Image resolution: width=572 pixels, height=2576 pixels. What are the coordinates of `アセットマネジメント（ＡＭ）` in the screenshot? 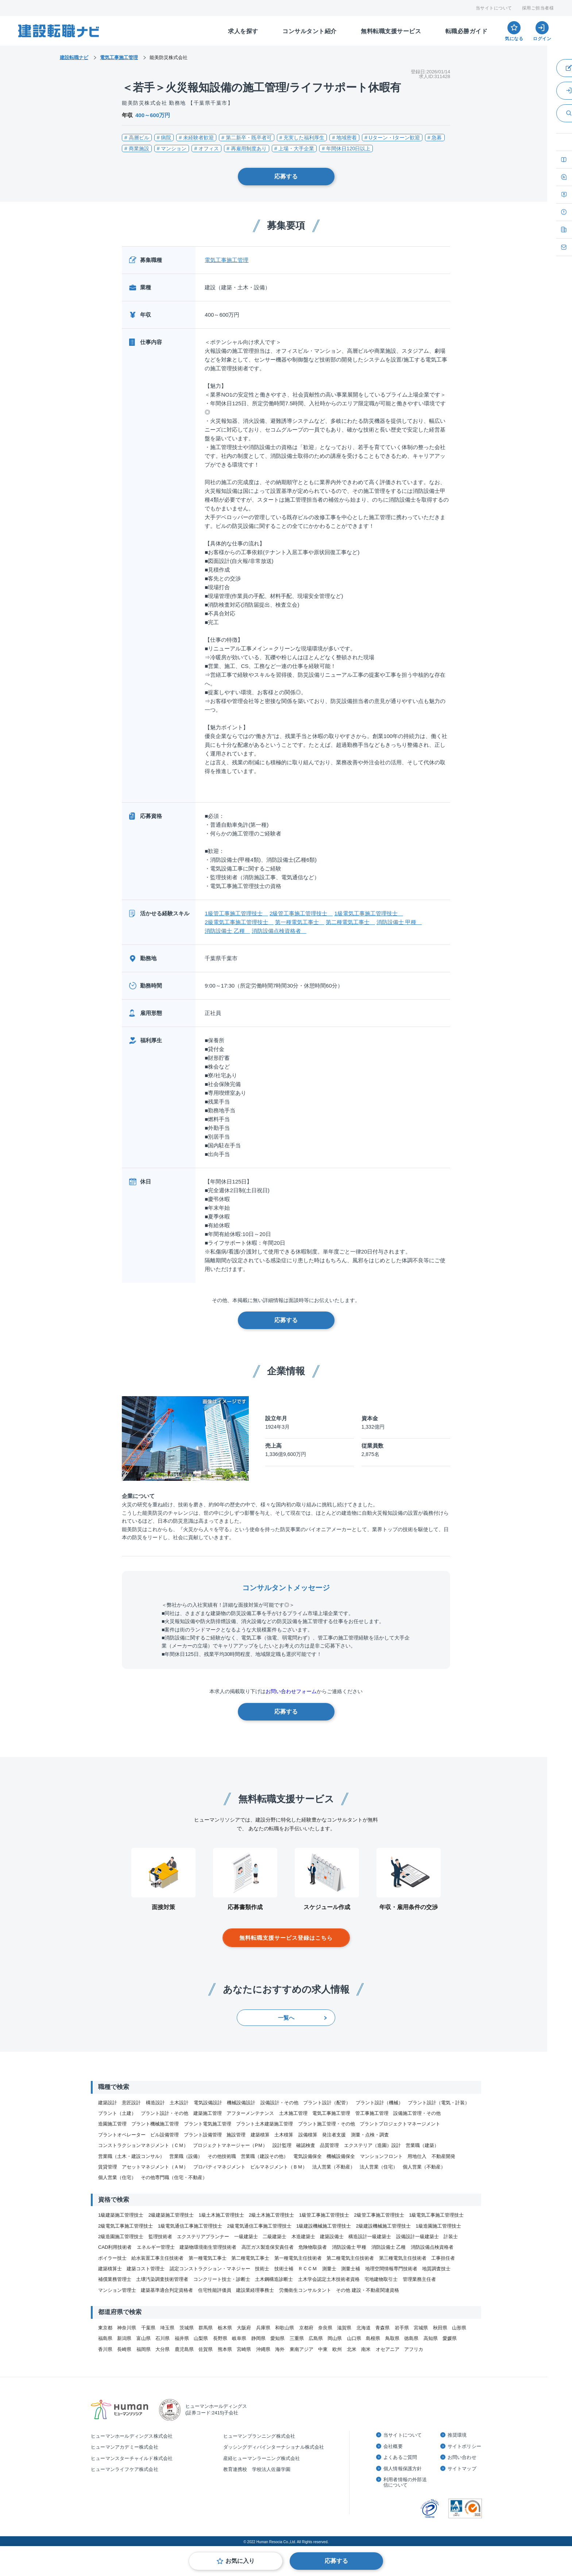 It's located at (155, 2167).